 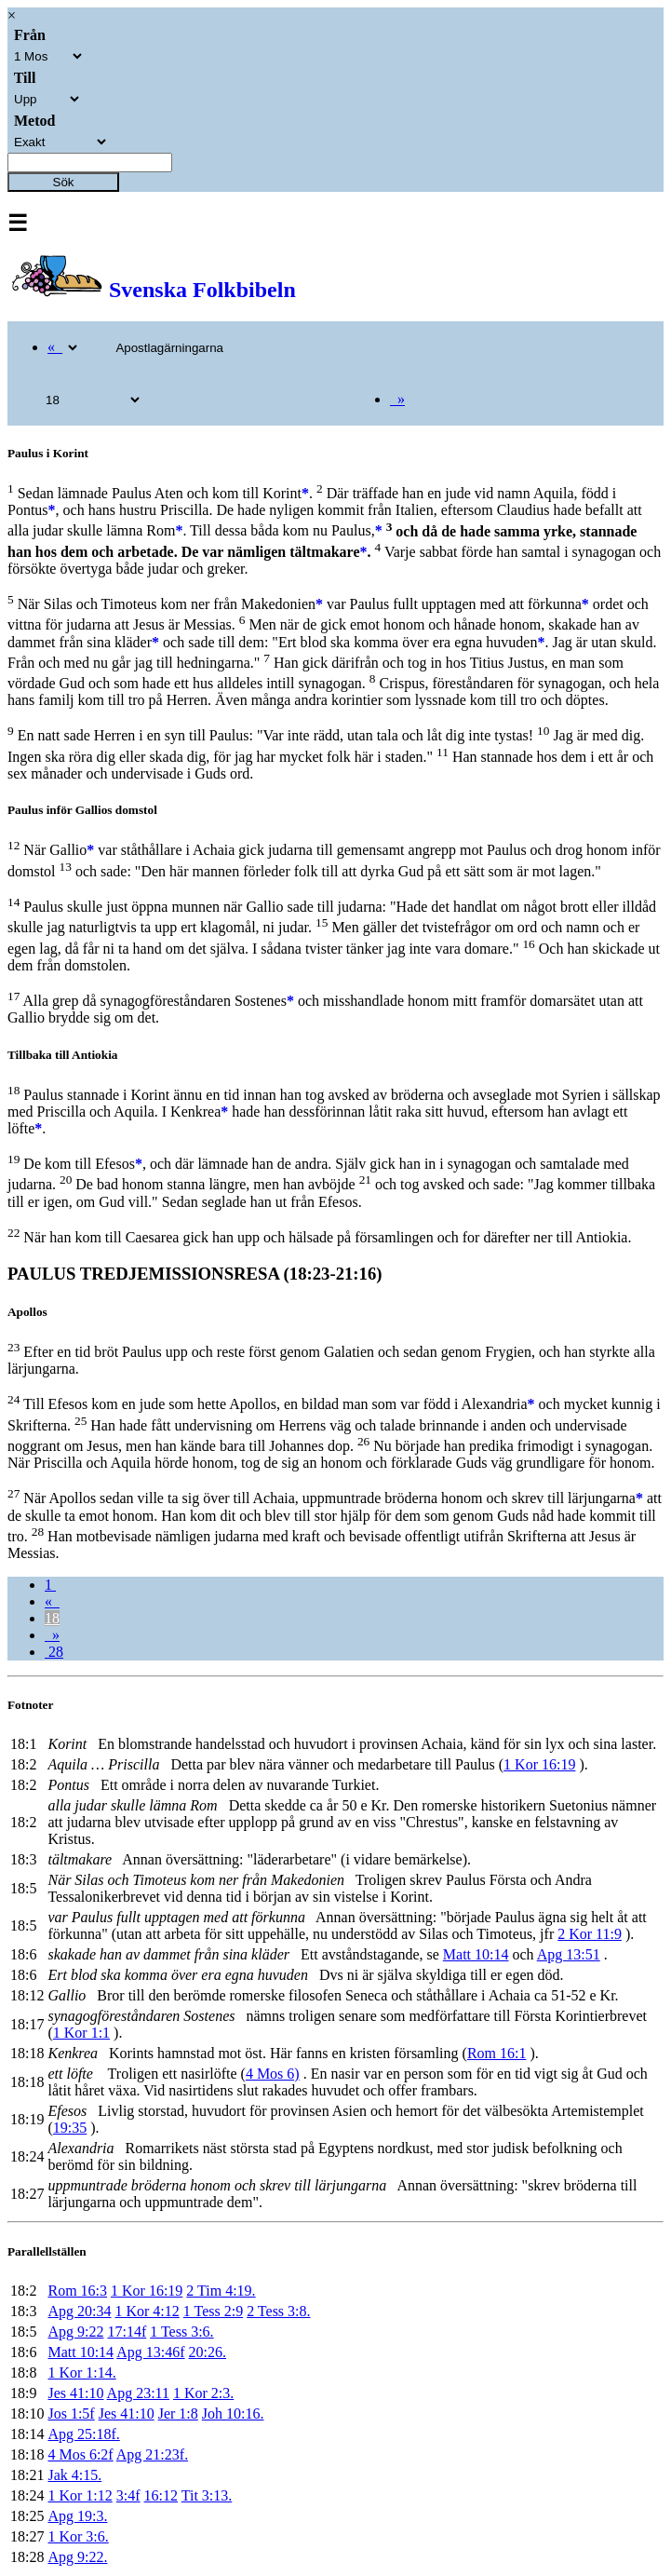 I want to click on 4 Mos 6:2f, so click(x=80, y=2454).